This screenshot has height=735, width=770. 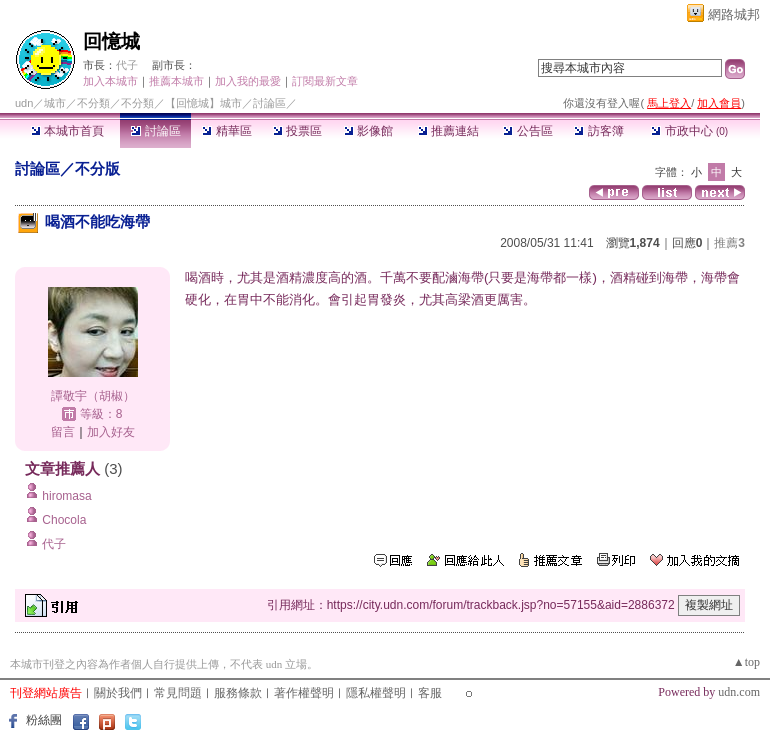 I want to click on 網路城邦, so click(x=734, y=14).